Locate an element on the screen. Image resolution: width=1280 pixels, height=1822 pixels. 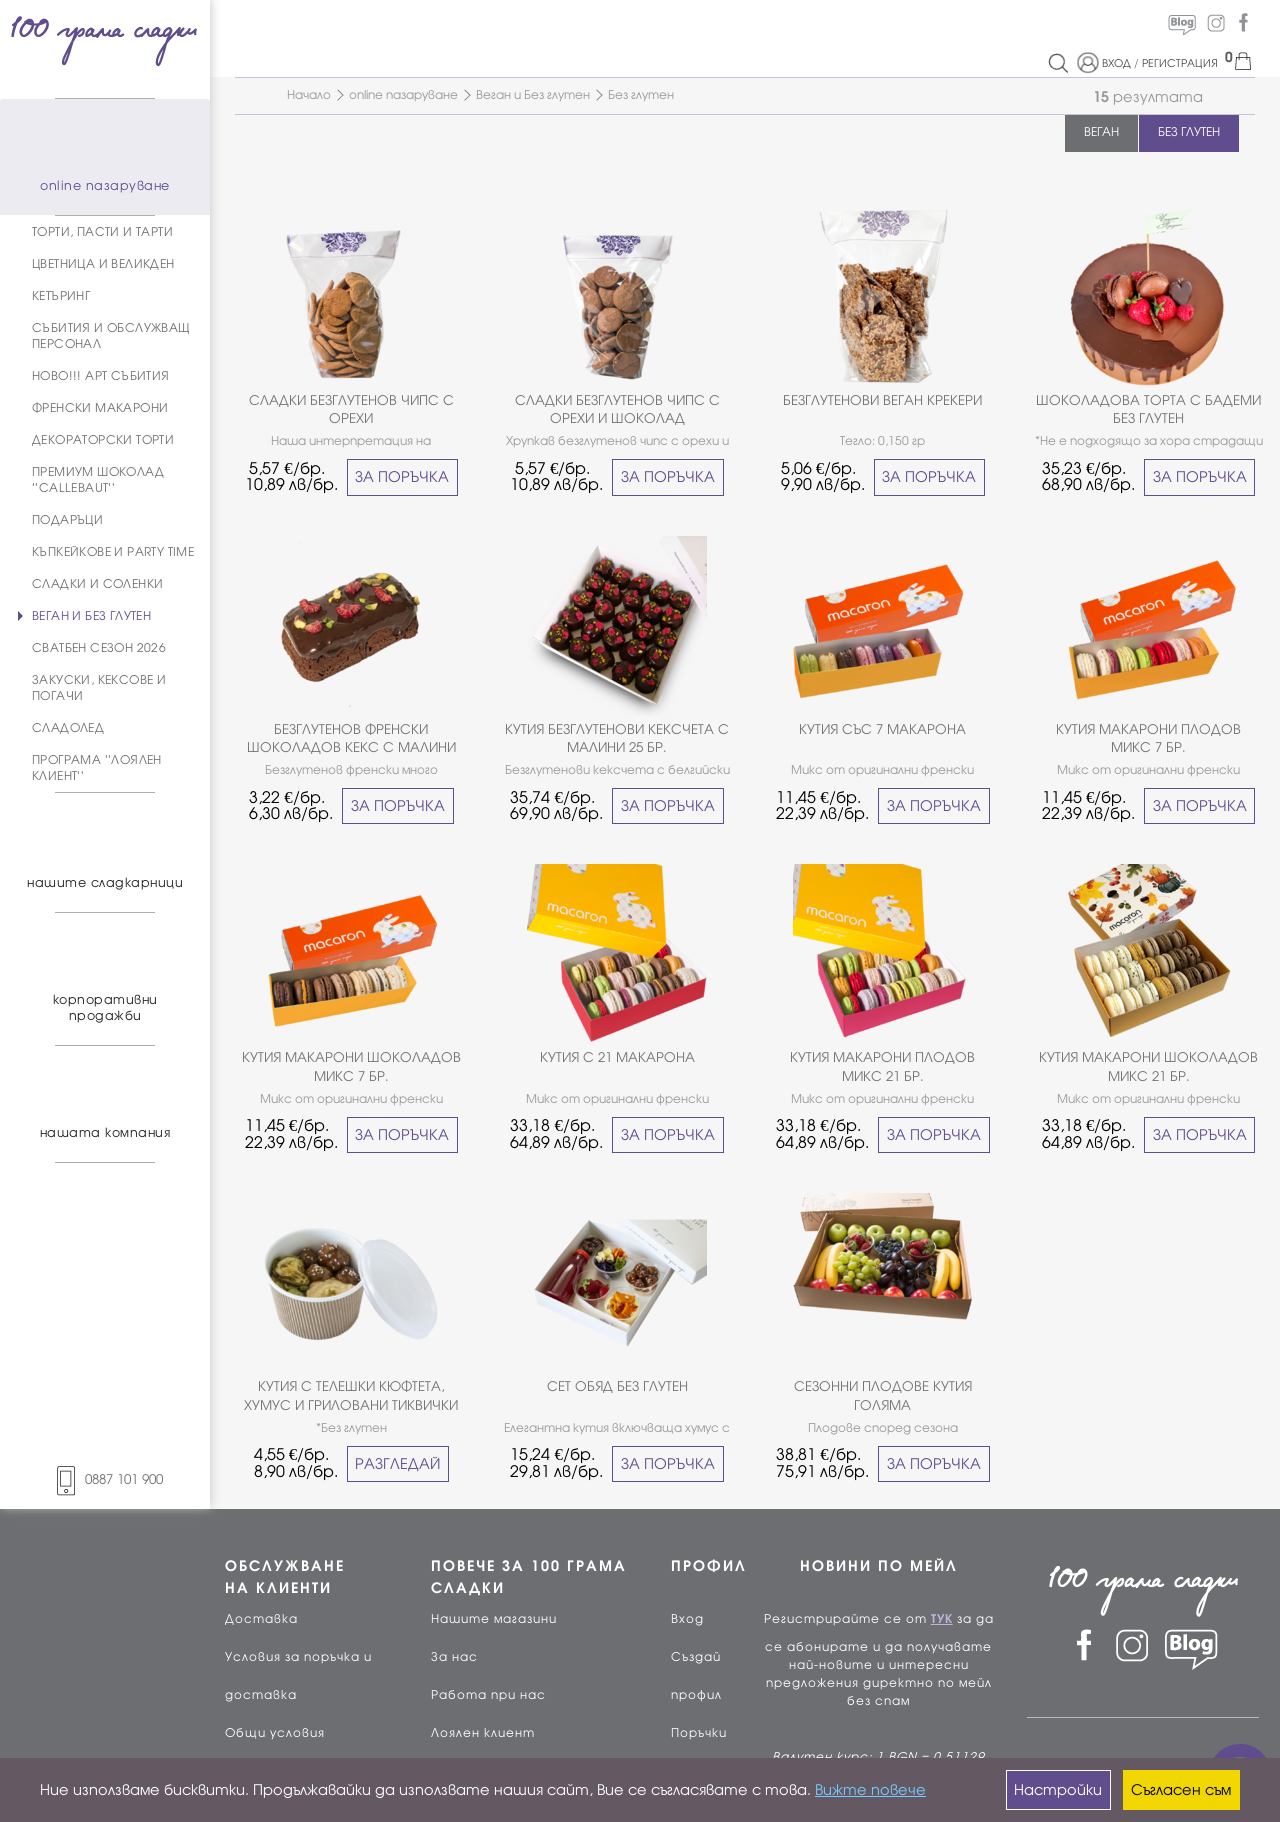
БЕЗГЛУТЕНОВ ФРЕНСКИ ШОКОЛАДОВ КЕКС С МАЛИНИ is located at coordinates (351, 738).